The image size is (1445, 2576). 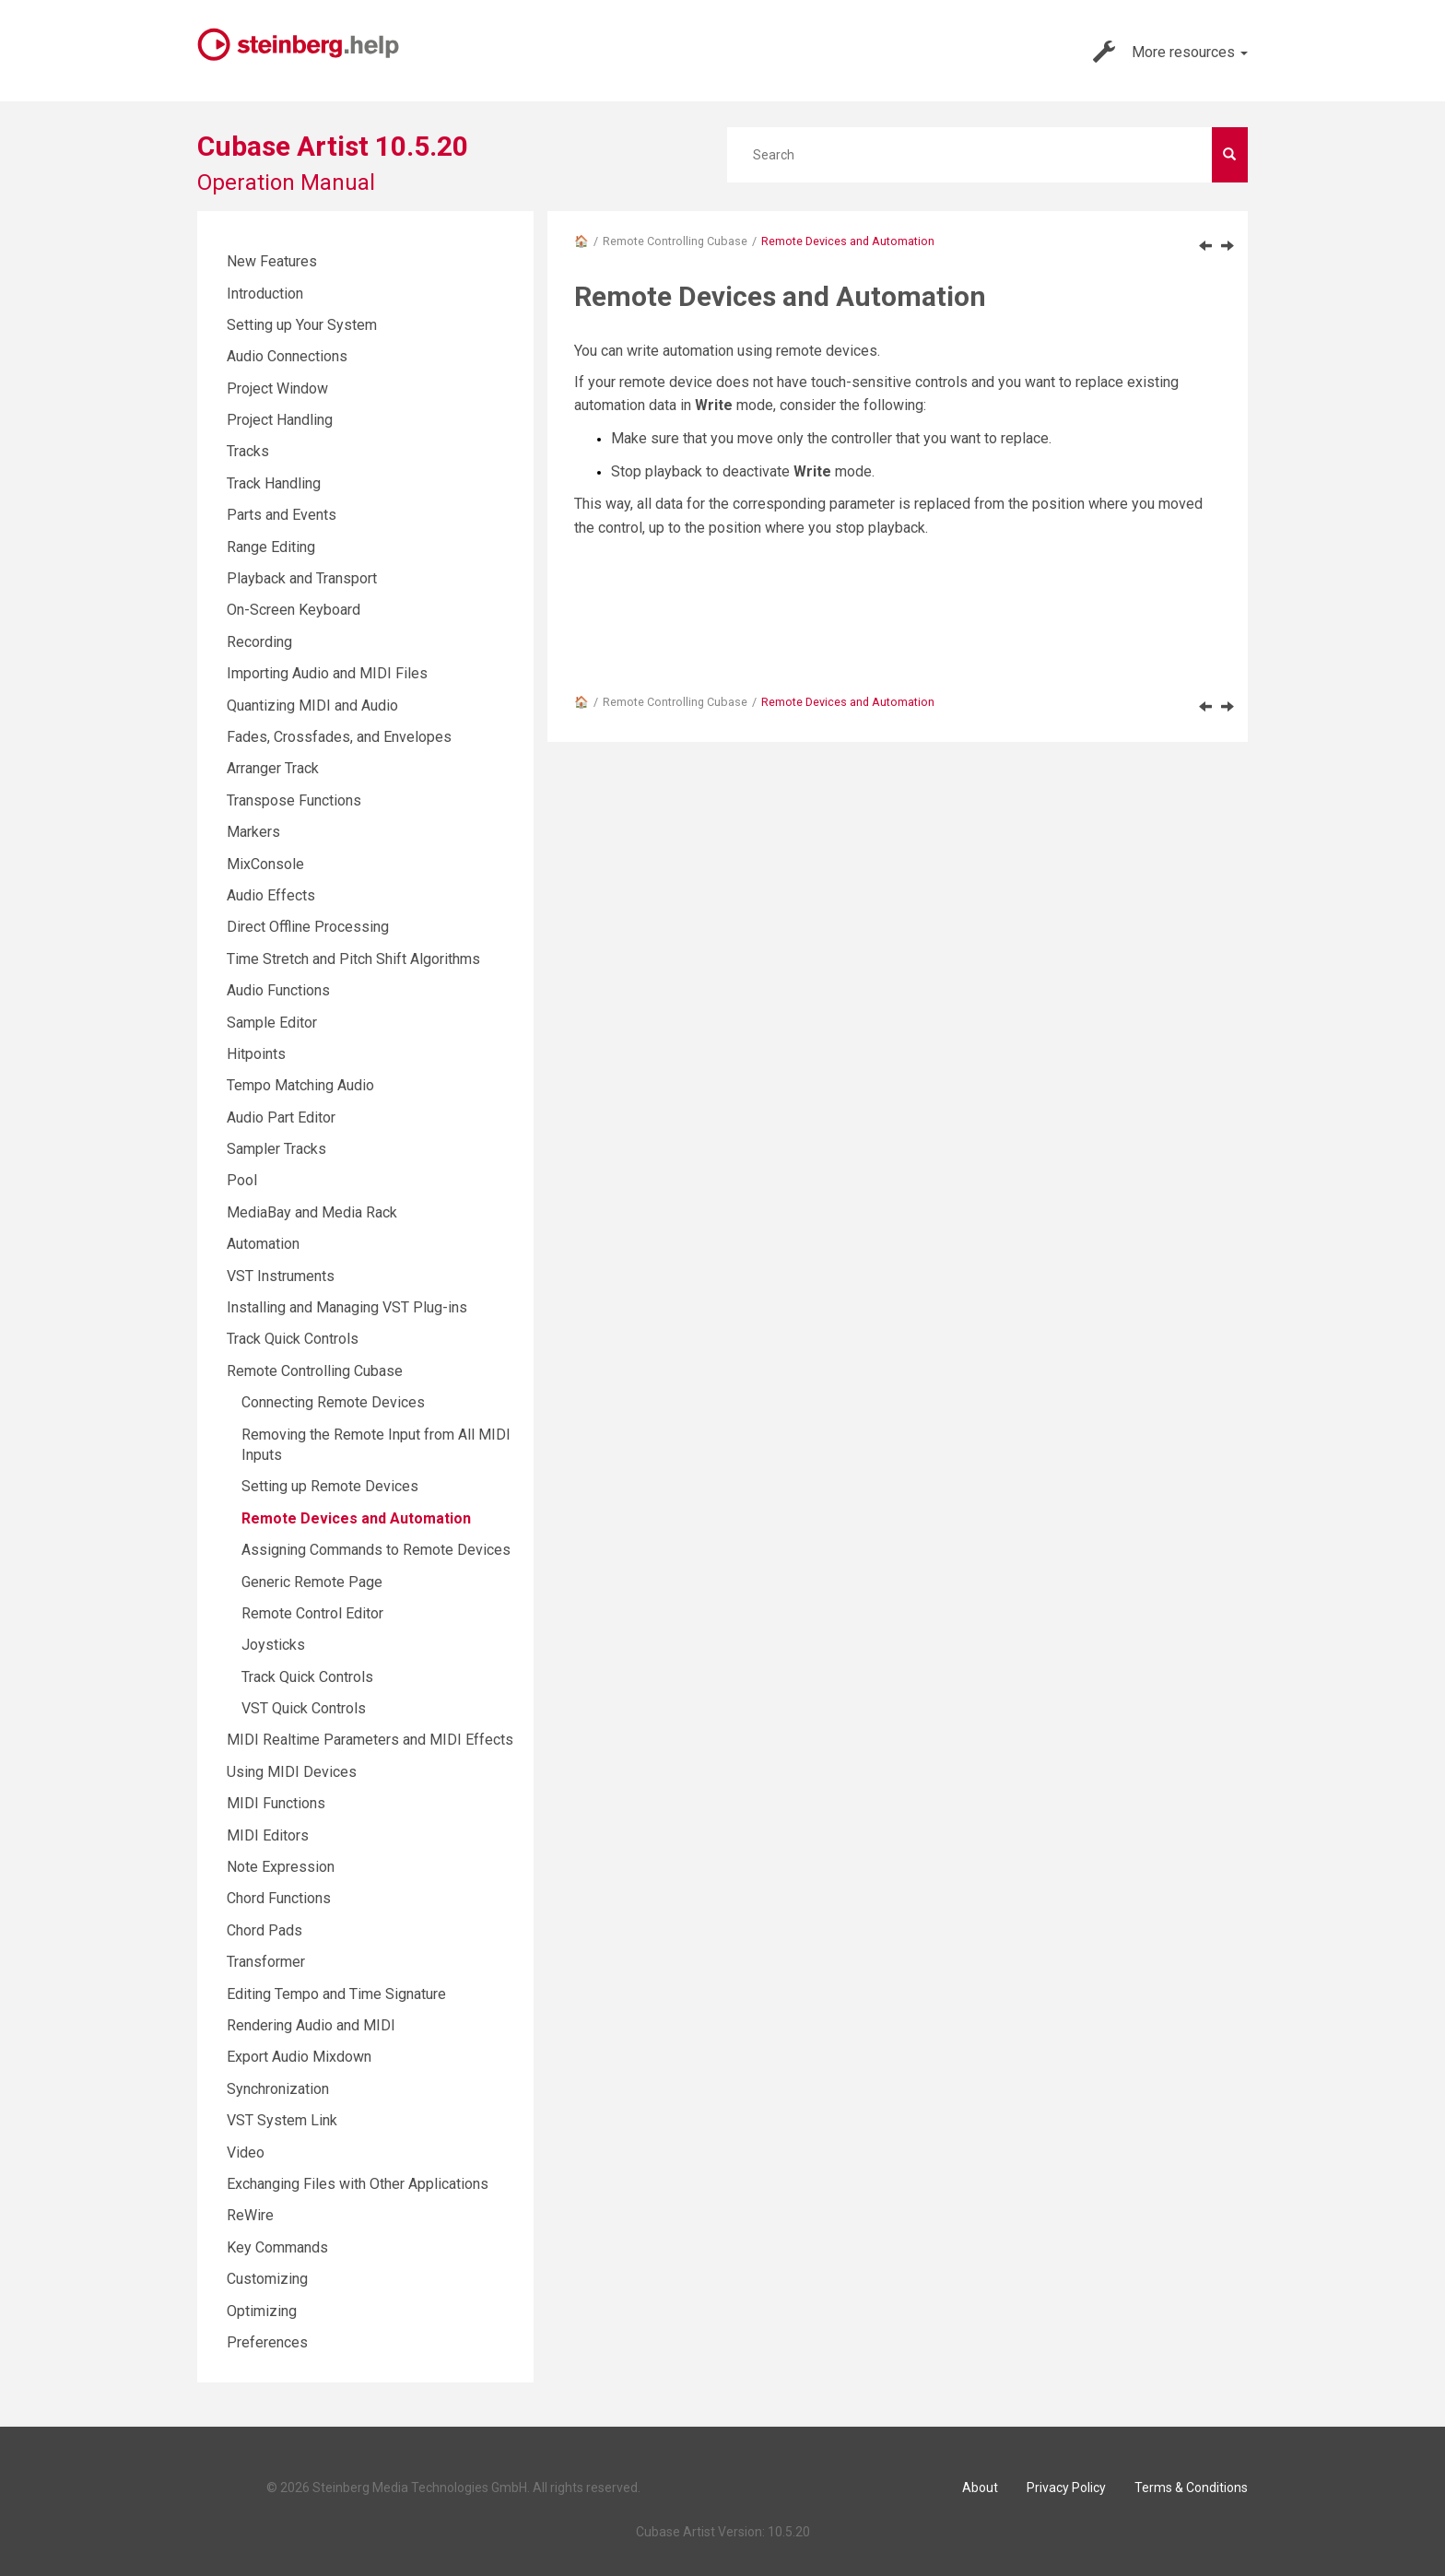 I want to click on Hitpoints, so click(x=256, y=1054).